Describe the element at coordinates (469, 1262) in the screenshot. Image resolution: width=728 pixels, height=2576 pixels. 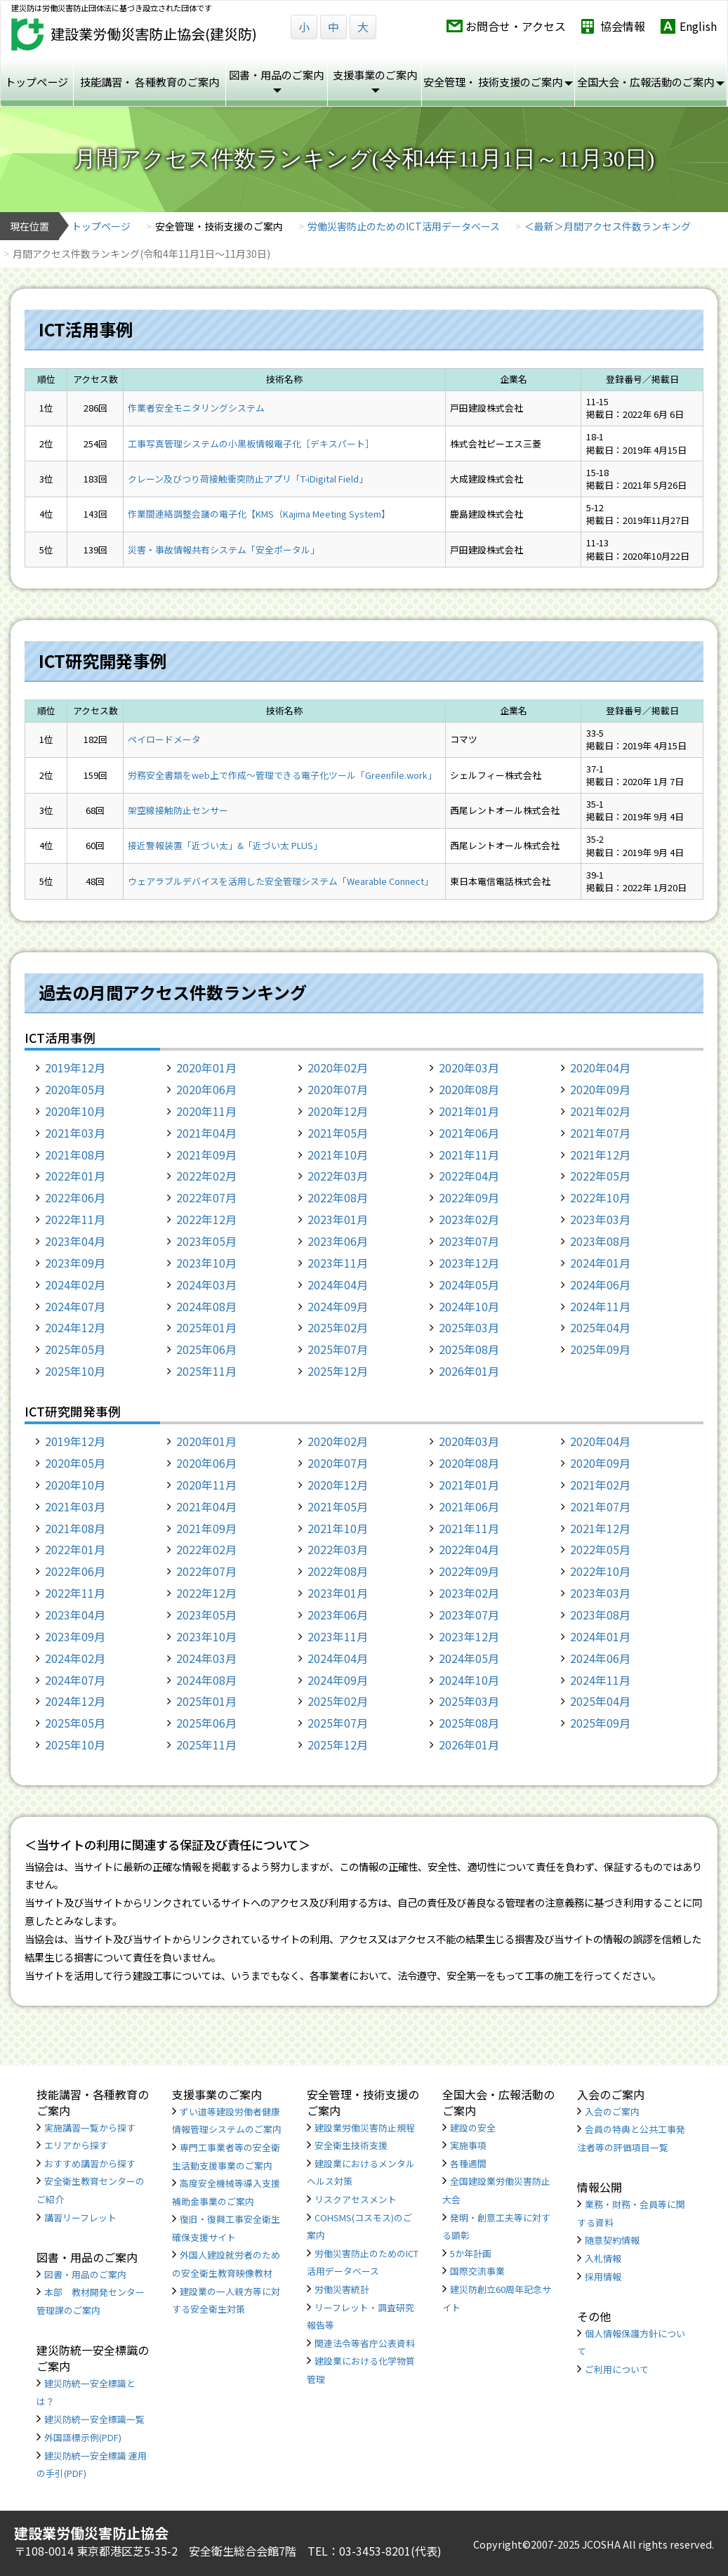
I see `2023年12月` at that location.